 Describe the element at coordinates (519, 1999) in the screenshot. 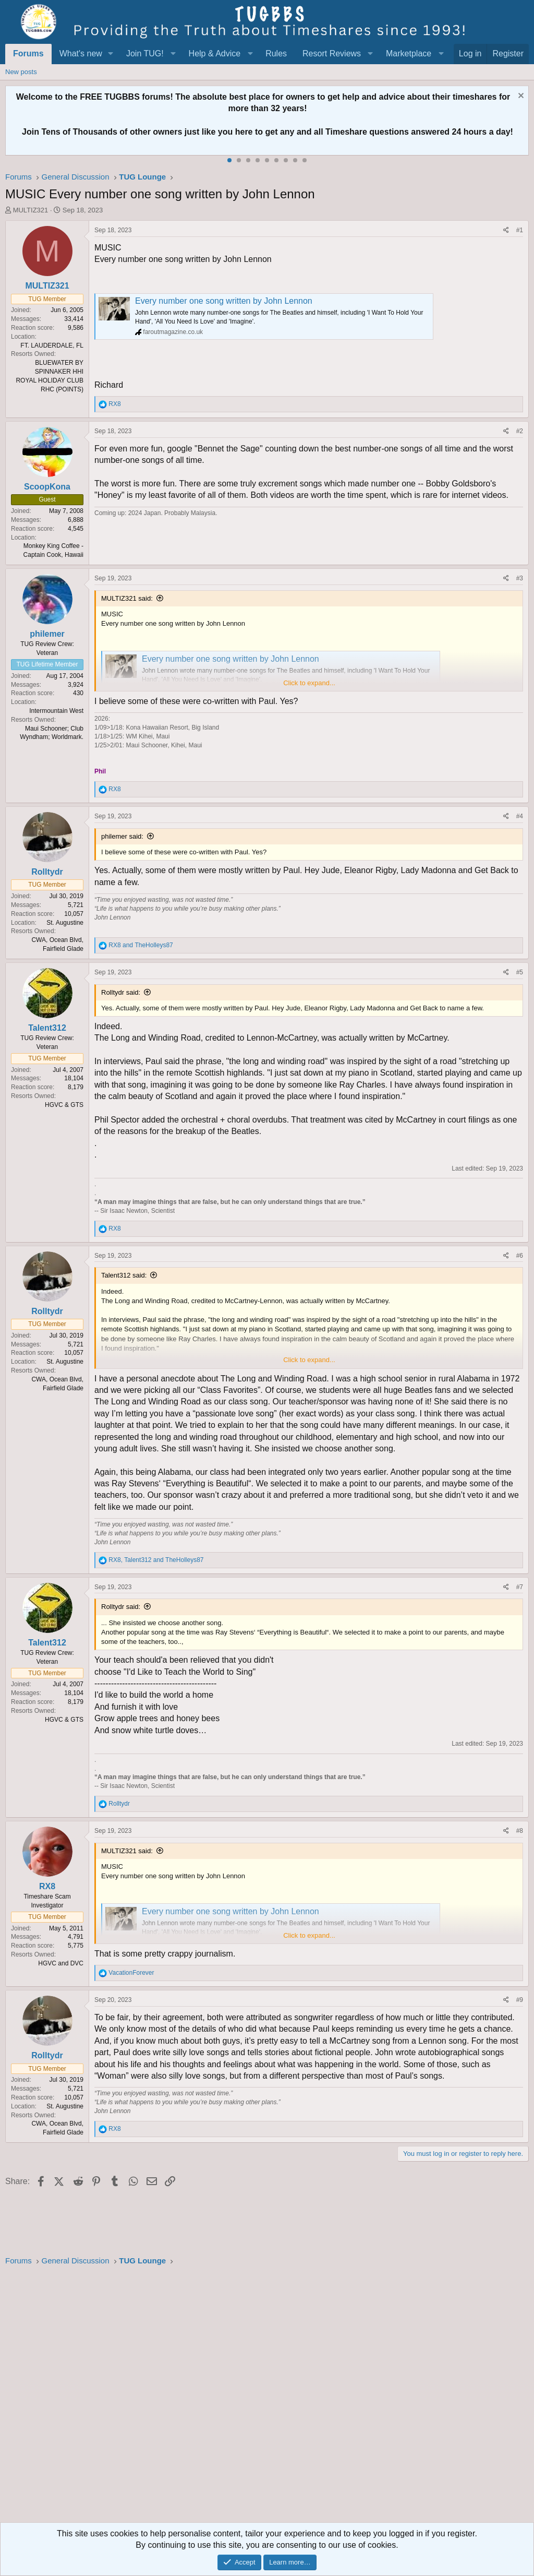

I see `#9` at that location.